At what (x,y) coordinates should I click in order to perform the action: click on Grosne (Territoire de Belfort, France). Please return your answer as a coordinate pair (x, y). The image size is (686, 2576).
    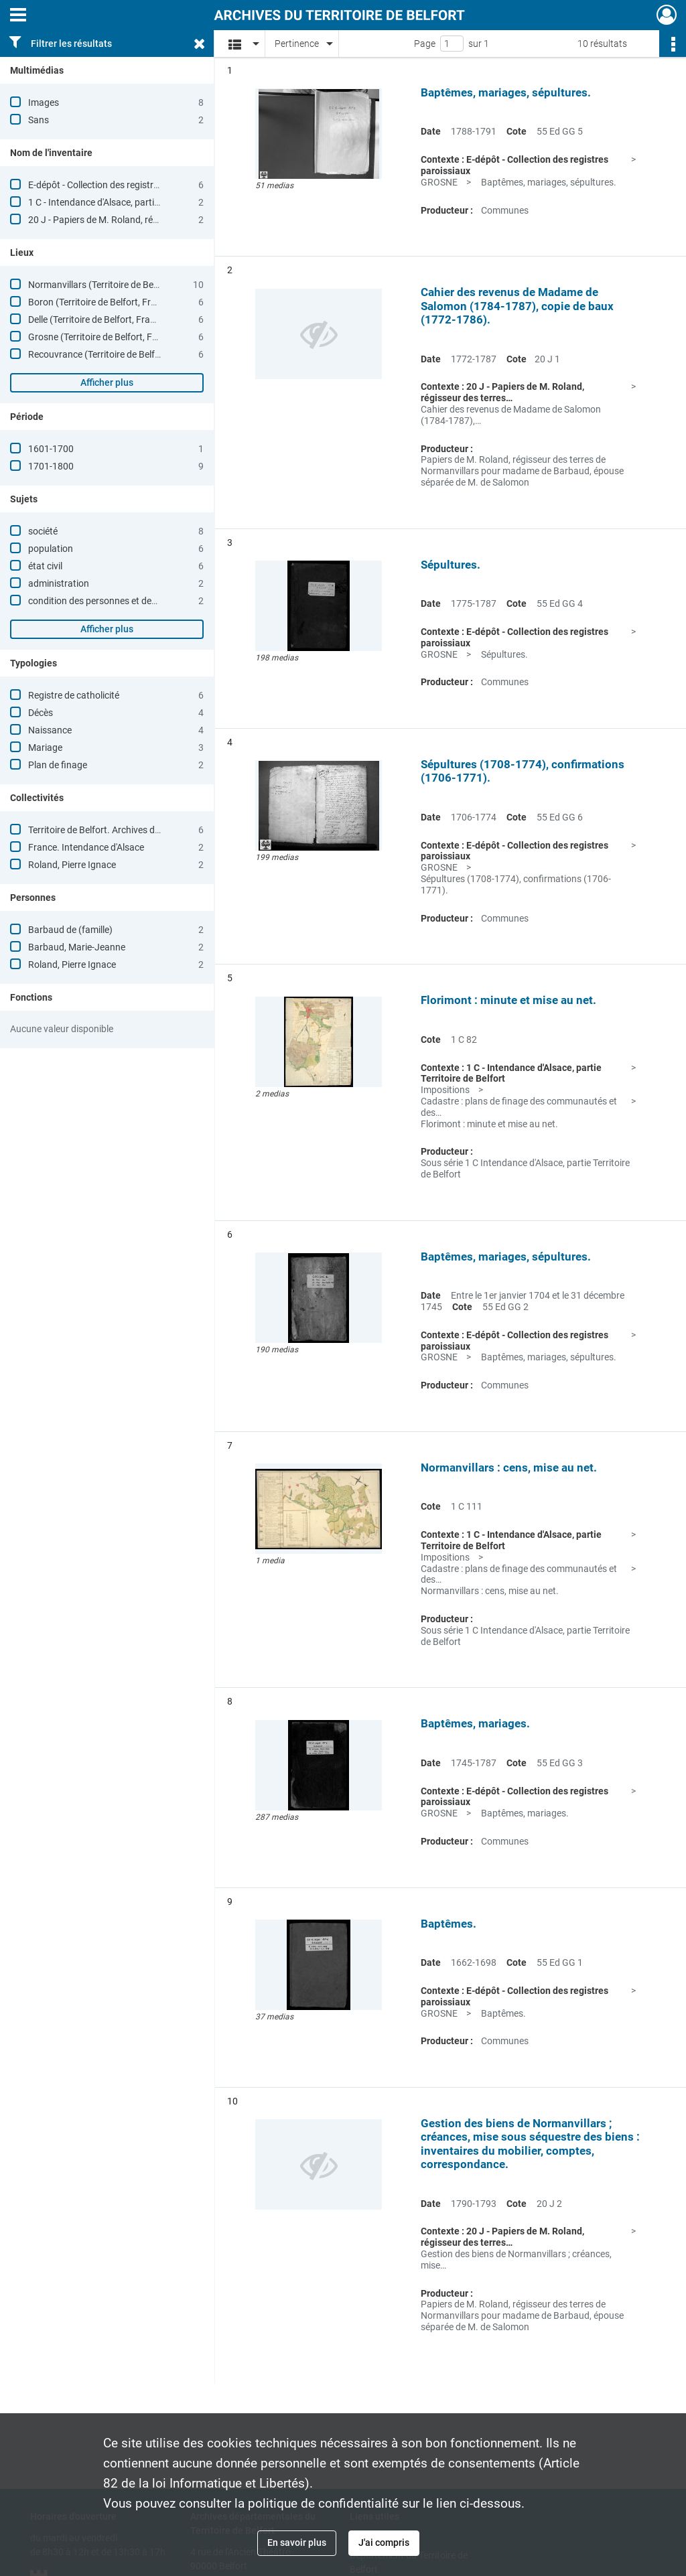
    Looking at the image, I should click on (103, 337).